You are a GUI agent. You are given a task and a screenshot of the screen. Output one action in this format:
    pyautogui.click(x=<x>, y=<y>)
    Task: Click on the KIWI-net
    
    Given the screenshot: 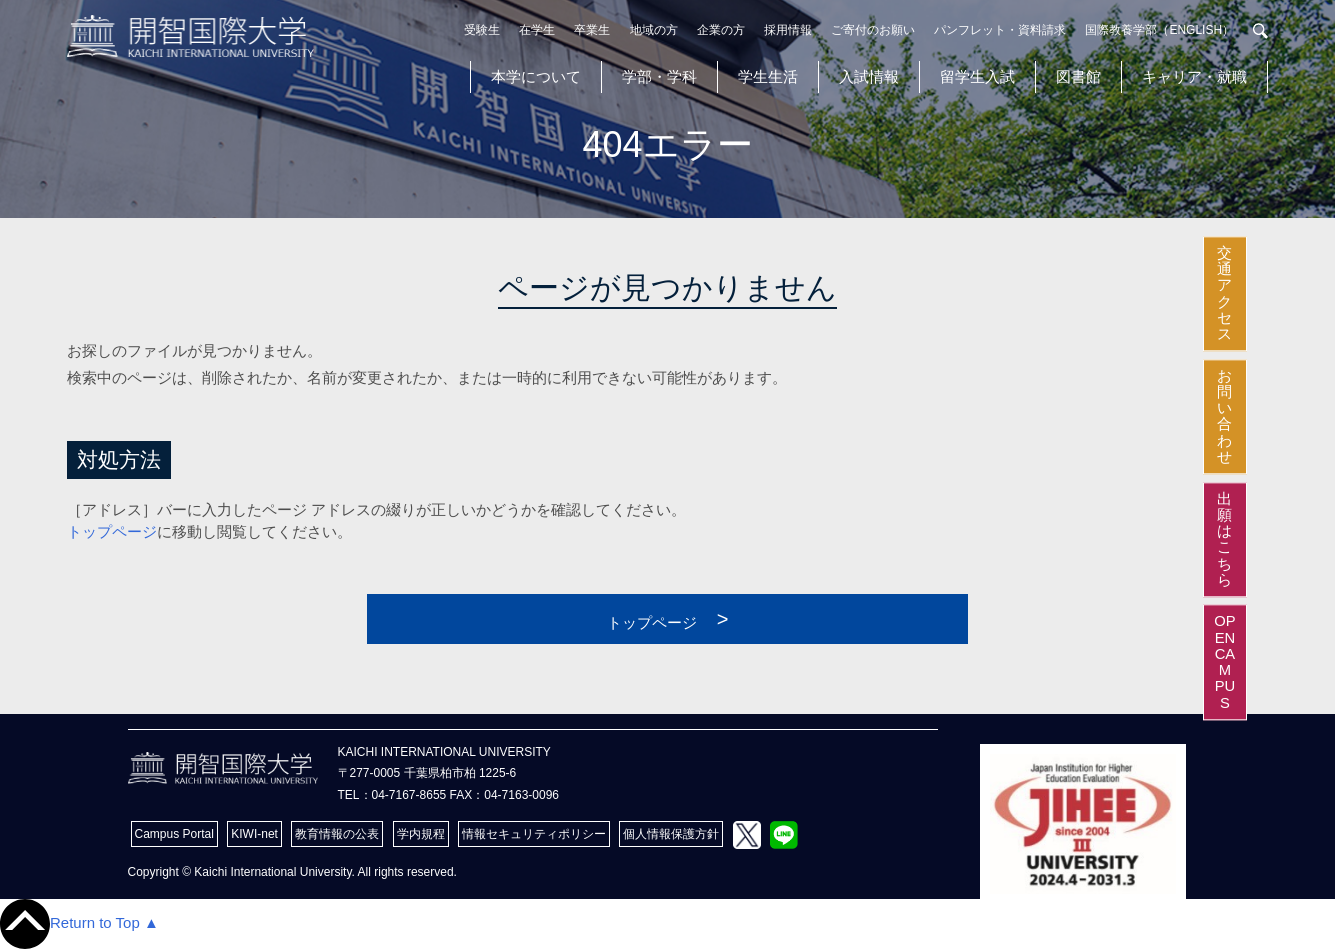 What is the action you would take?
    pyautogui.click(x=254, y=834)
    